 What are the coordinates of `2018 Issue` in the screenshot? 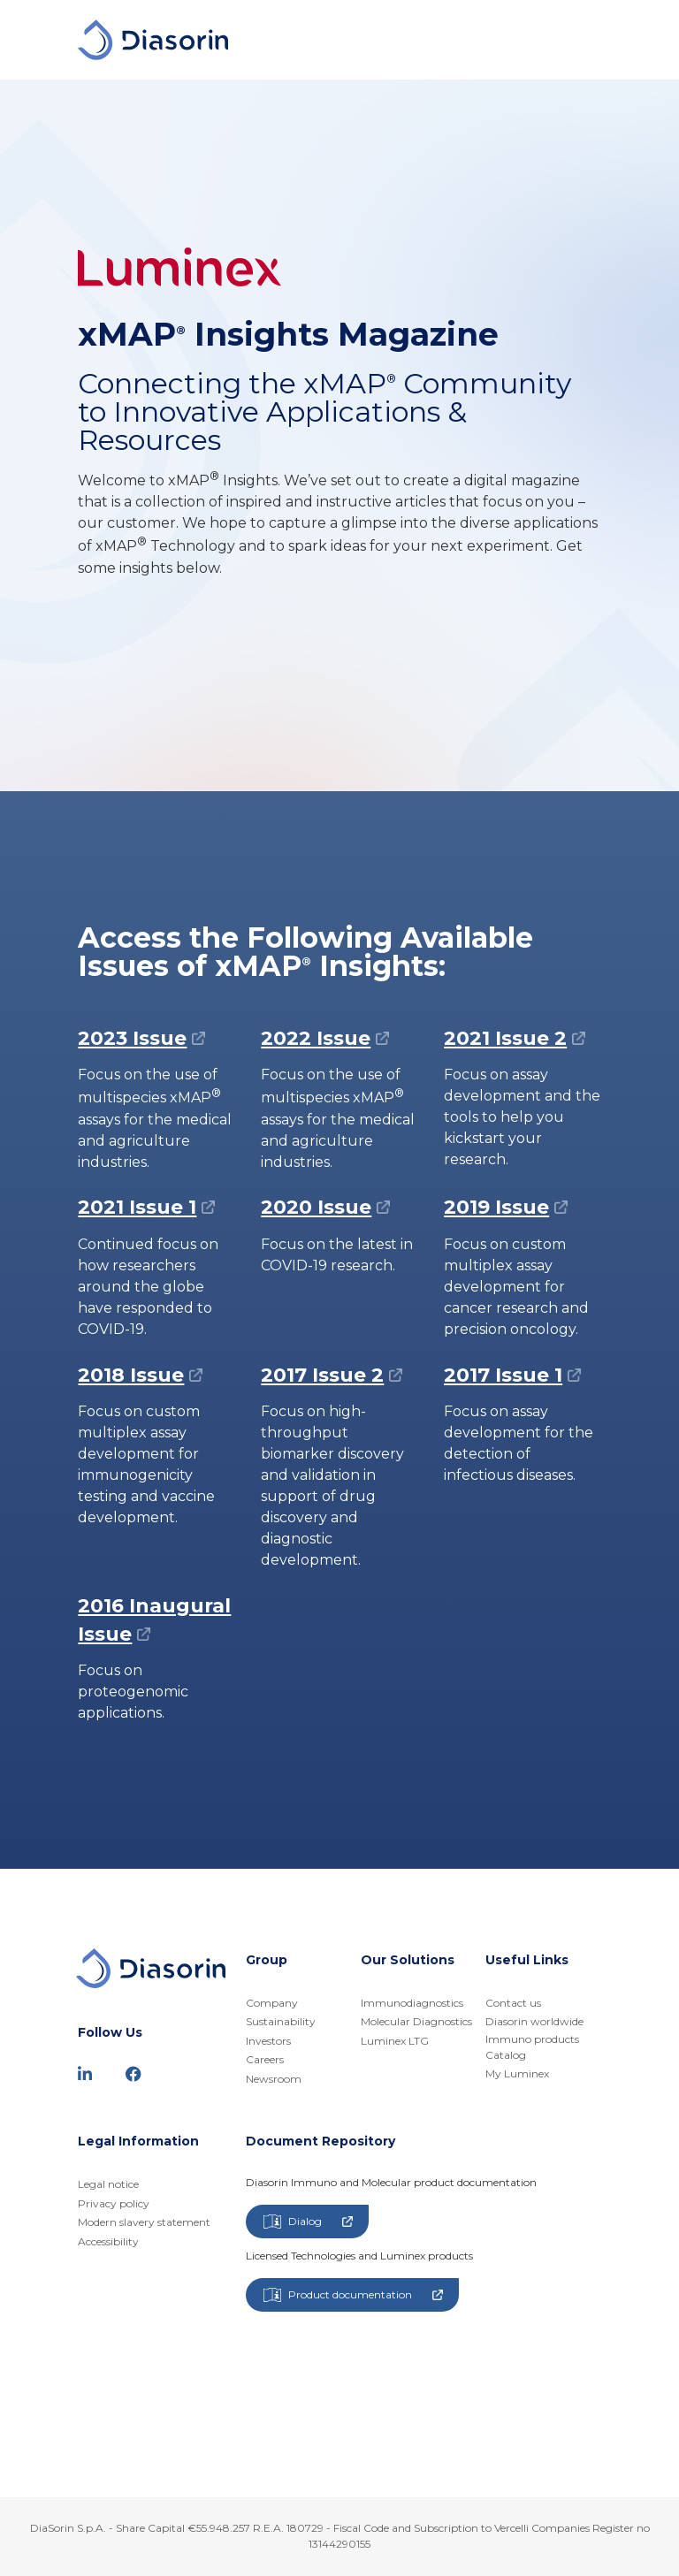 It's located at (131, 1375).